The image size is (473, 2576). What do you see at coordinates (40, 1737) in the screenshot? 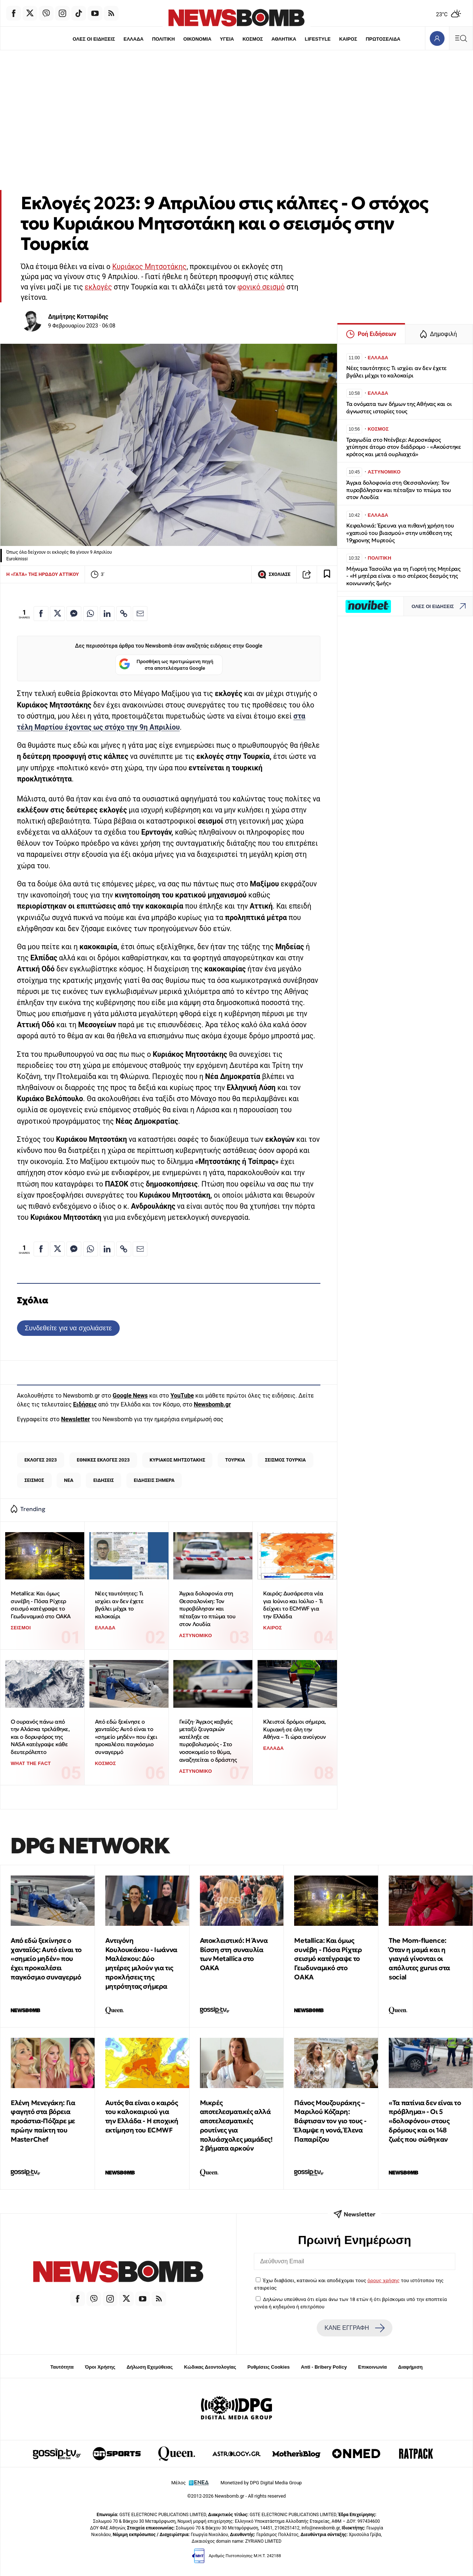
I see `Ο ουρανός πάνω από την Αλάσκα τρελάθηκε, και ο δορυφόρος της NASA κατέγραψε κάθε δευτερόλεπτο` at bounding box center [40, 1737].